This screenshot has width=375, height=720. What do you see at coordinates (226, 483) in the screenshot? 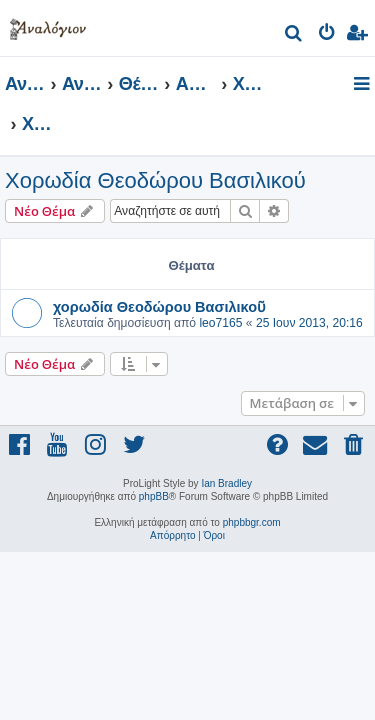
I see `Ian Bradley` at bounding box center [226, 483].